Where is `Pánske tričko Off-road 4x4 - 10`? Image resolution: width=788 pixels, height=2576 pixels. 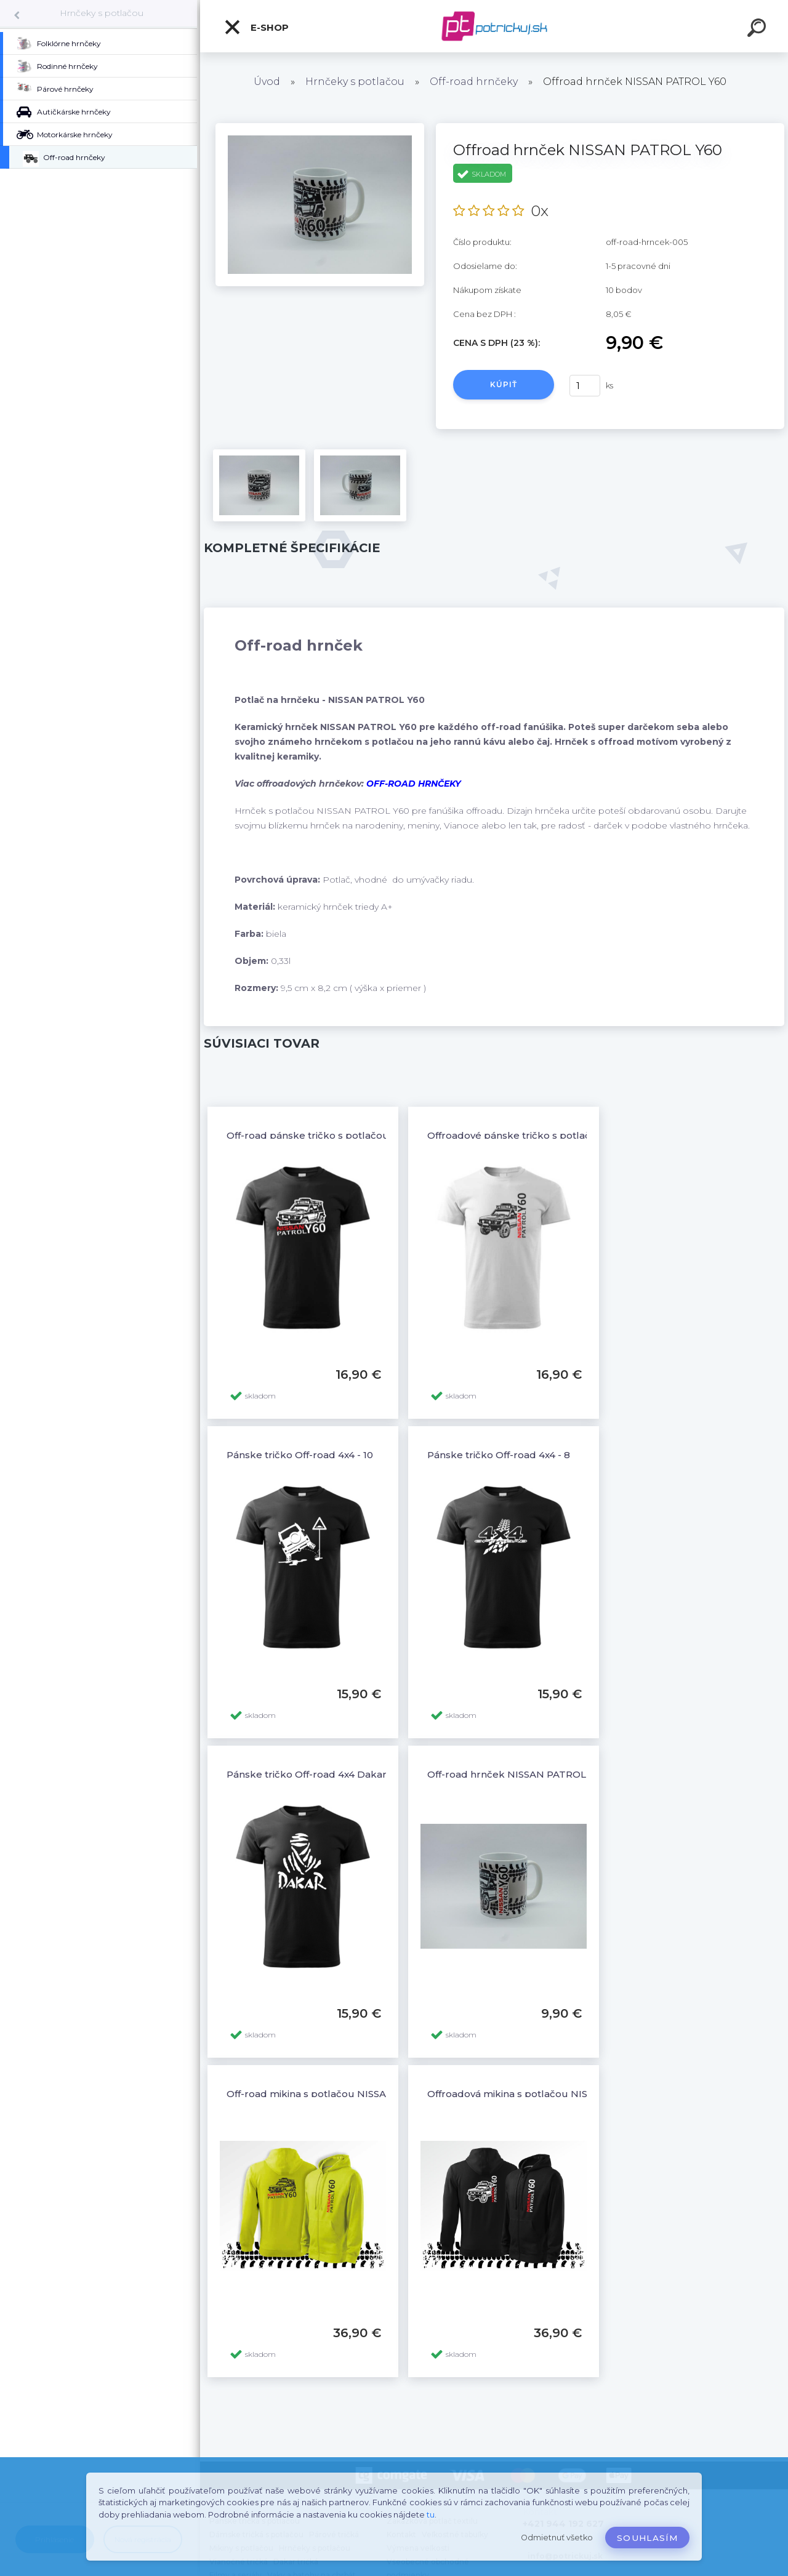 Pánske tričko Off-road 4x4 - 10 is located at coordinates (300, 1454).